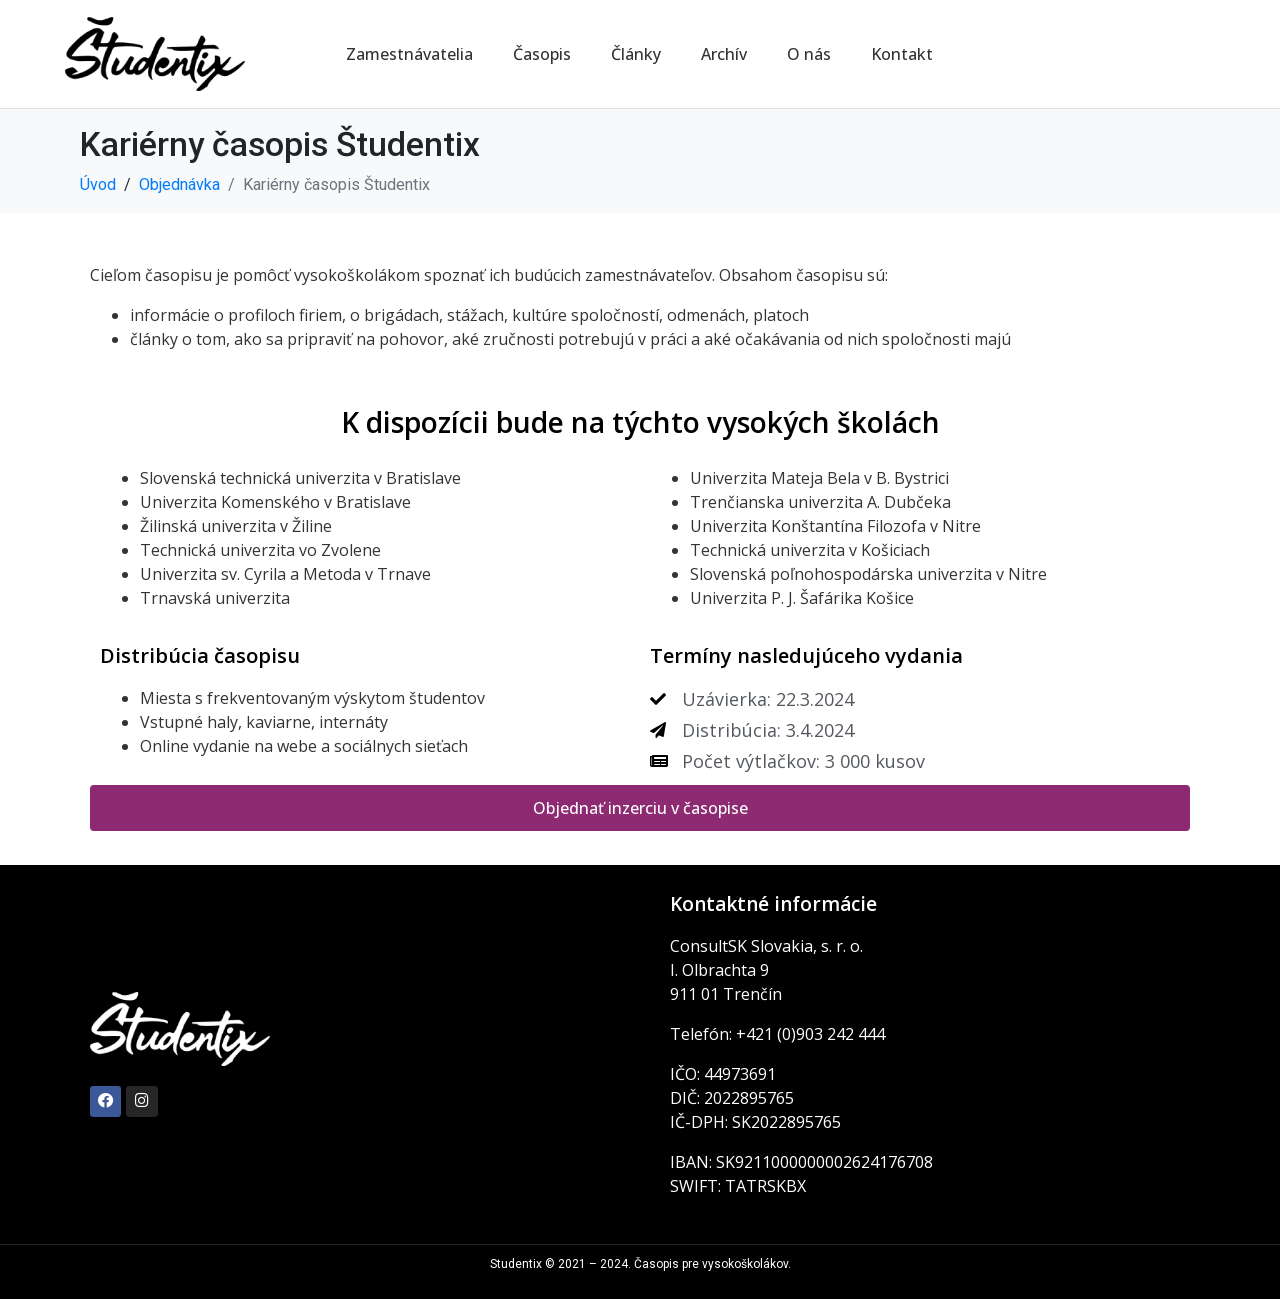 The width and height of the screenshot is (1280, 1299). Describe the element at coordinates (724, 54) in the screenshot. I see `Archív` at that location.